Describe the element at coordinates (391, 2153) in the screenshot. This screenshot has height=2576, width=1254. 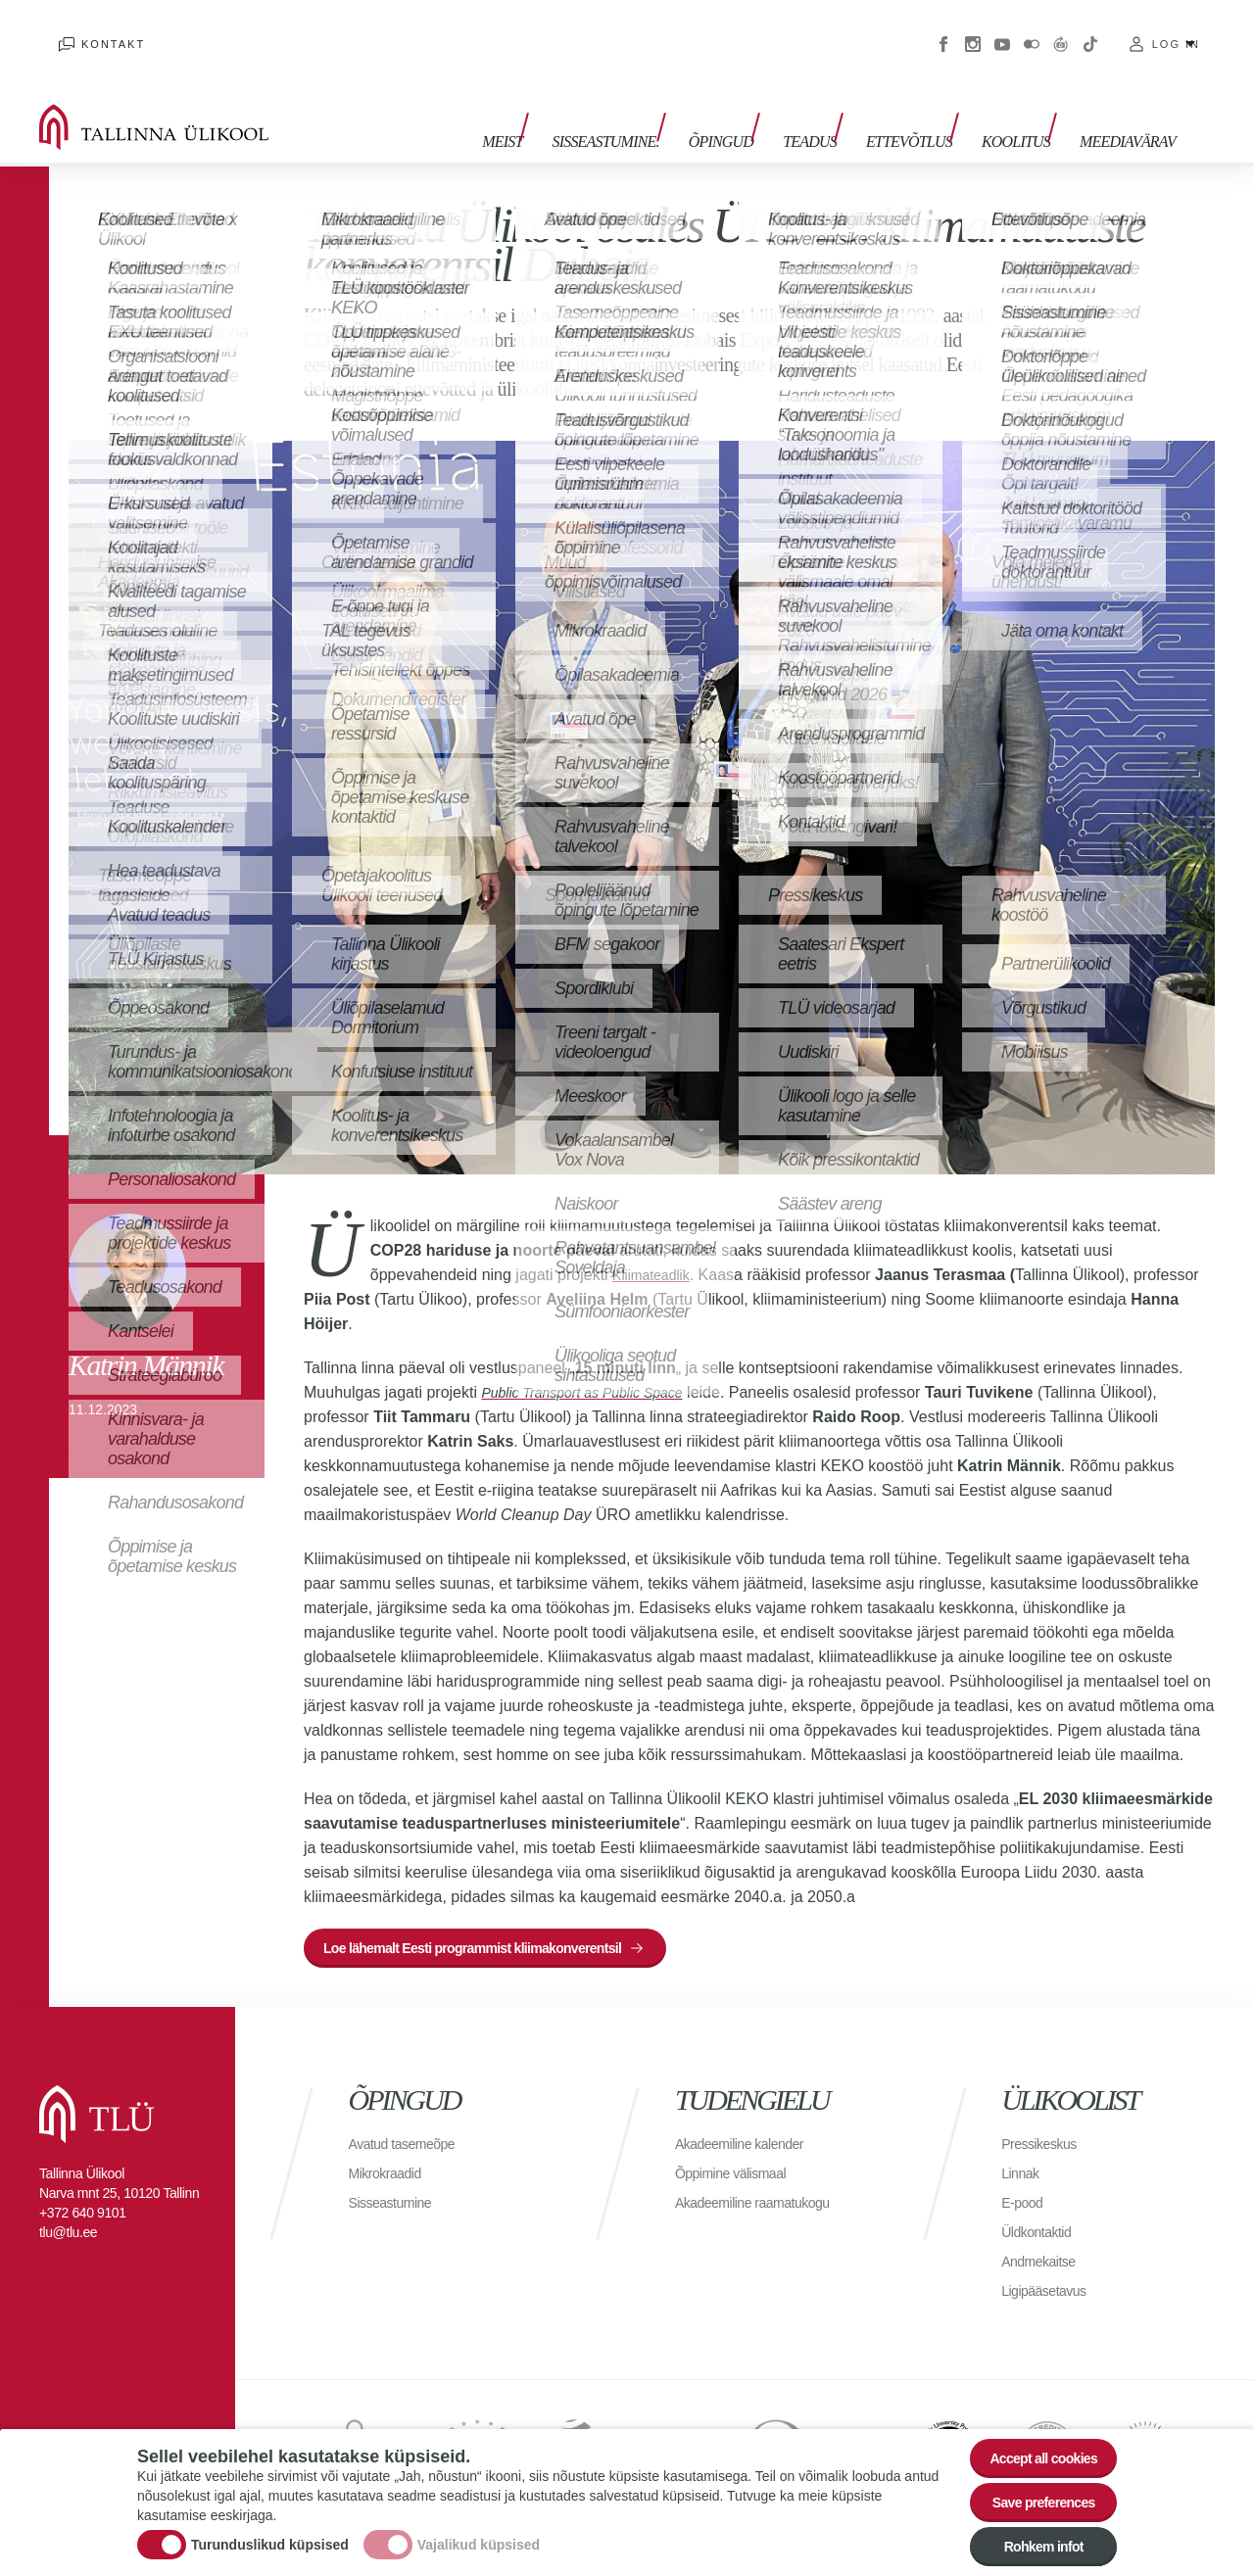
I see `Mikrokraadid` at that location.